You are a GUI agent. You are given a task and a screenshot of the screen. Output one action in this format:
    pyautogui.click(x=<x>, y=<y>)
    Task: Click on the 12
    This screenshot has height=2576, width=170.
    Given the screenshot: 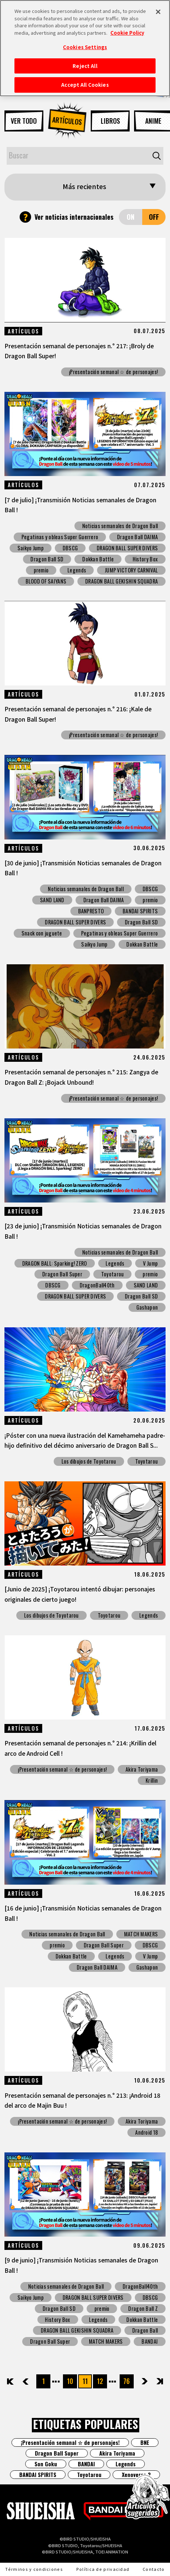 What is the action you would take?
    pyautogui.click(x=100, y=2381)
    